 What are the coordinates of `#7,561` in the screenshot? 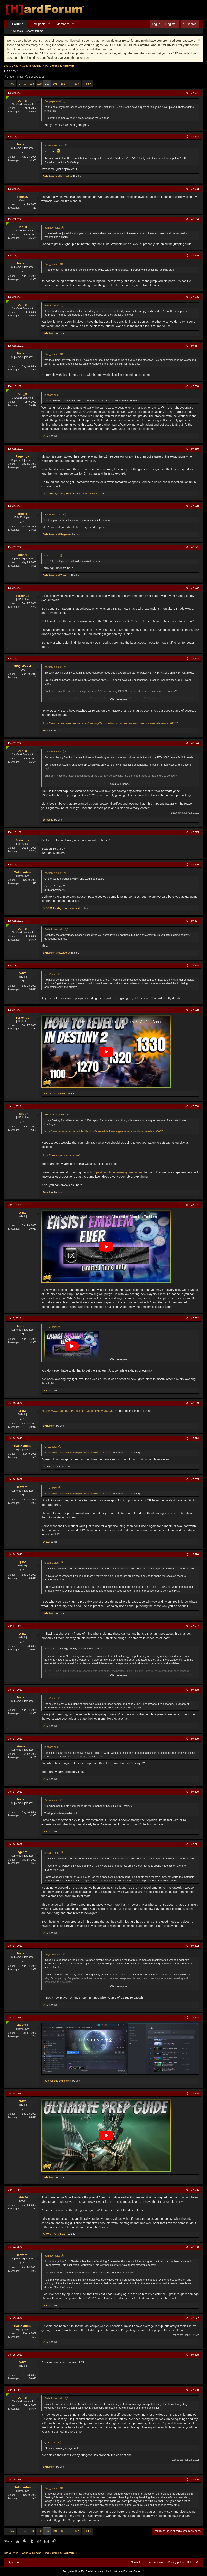 It's located at (195, 93).